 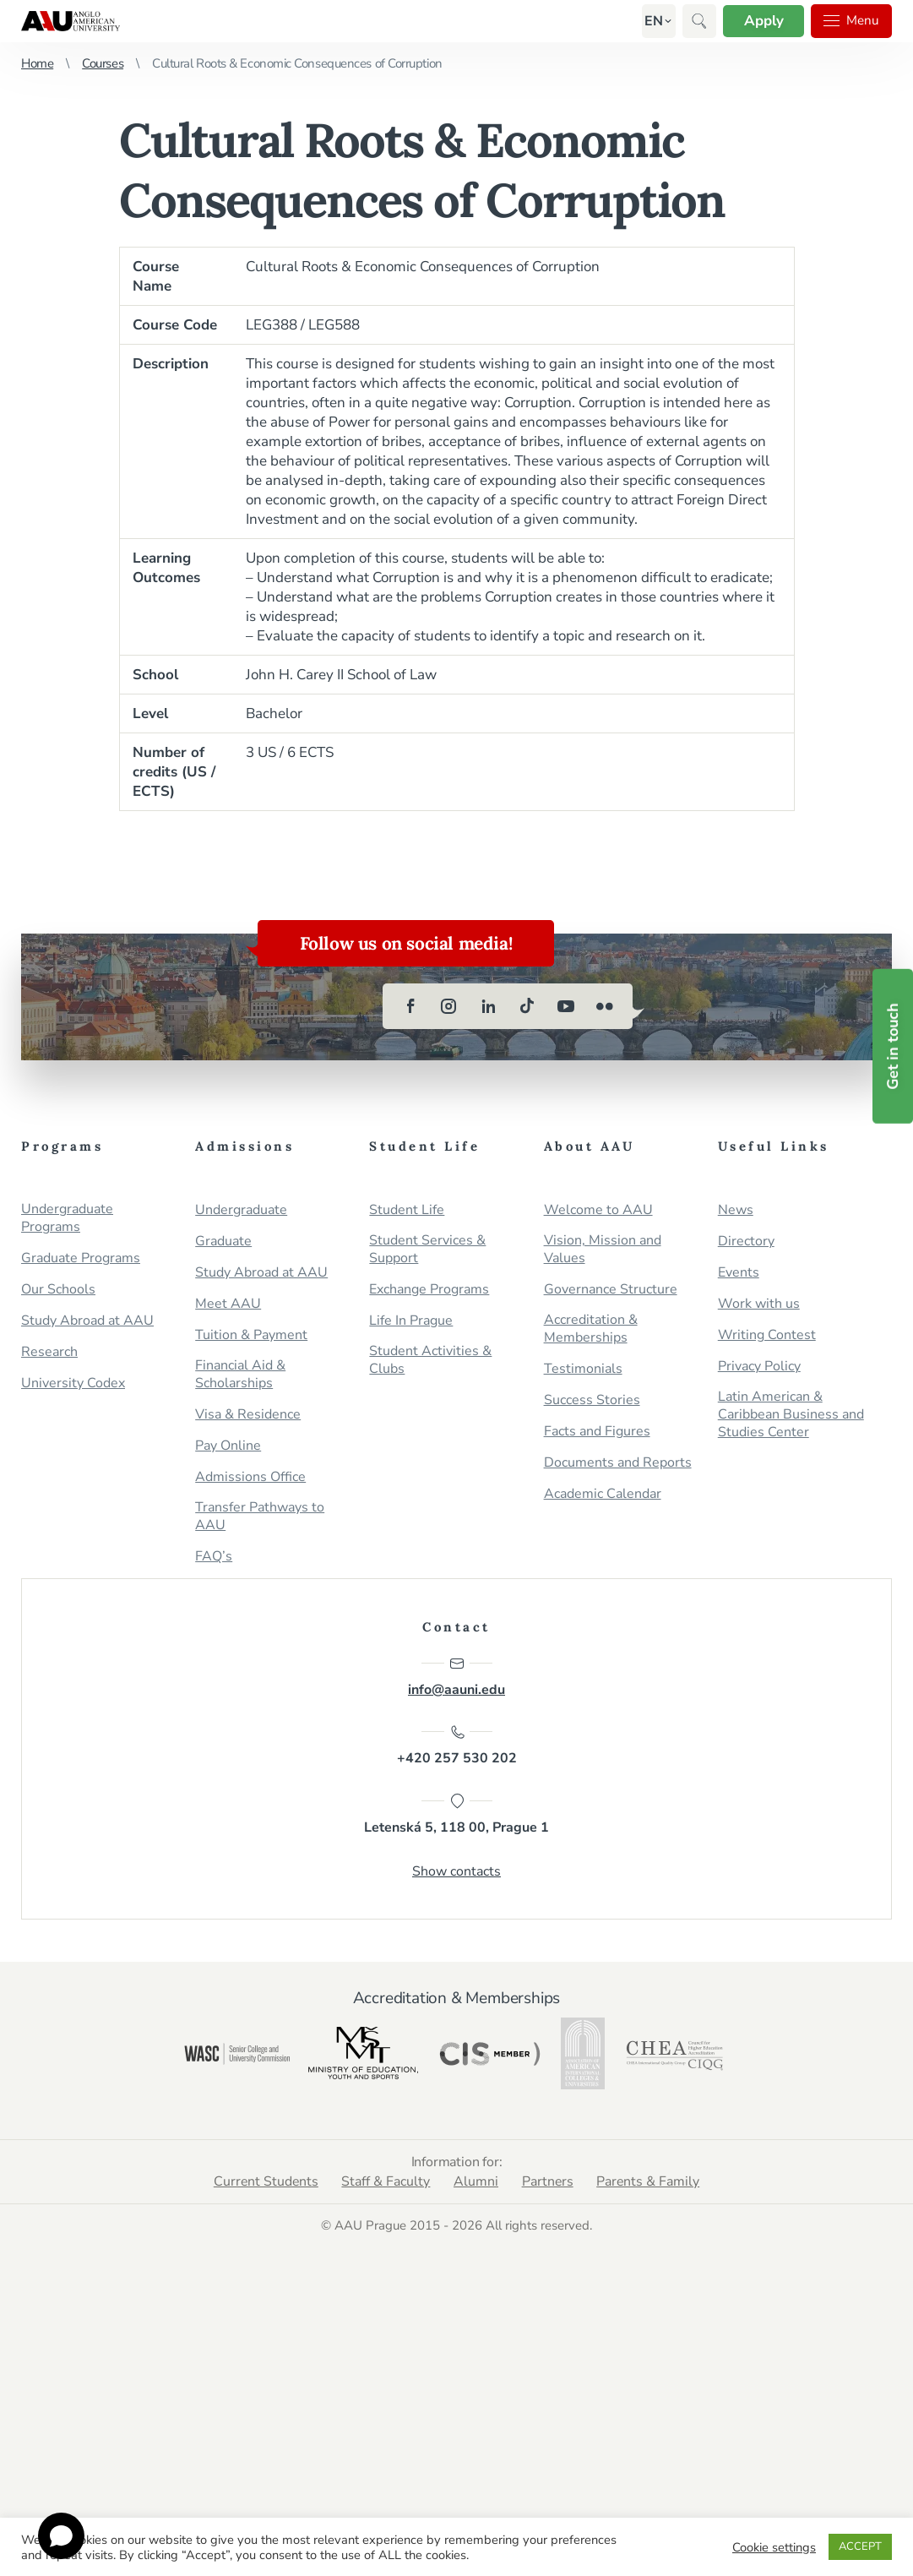 I want to click on Events, so click(x=738, y=1273).